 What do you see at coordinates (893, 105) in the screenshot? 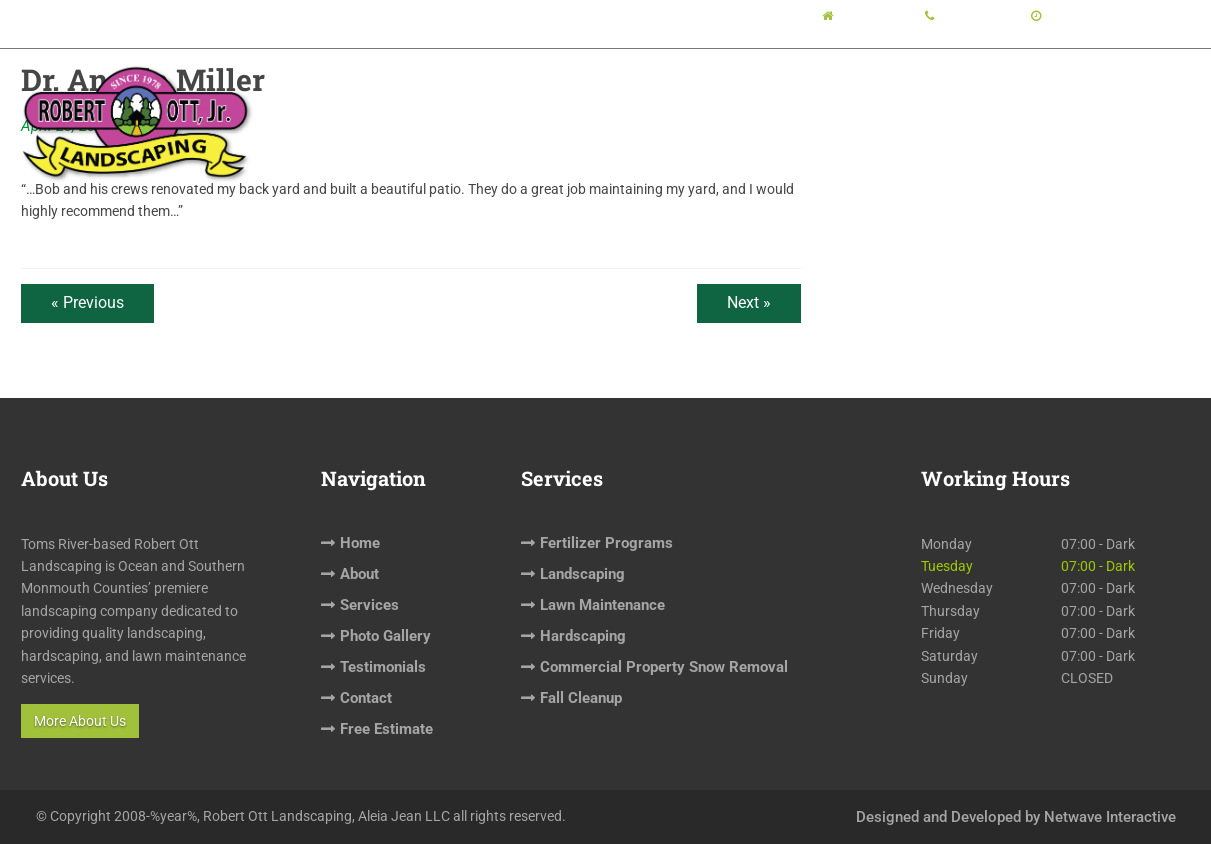
I see `Testimonials` at bounding box center [893, 105].